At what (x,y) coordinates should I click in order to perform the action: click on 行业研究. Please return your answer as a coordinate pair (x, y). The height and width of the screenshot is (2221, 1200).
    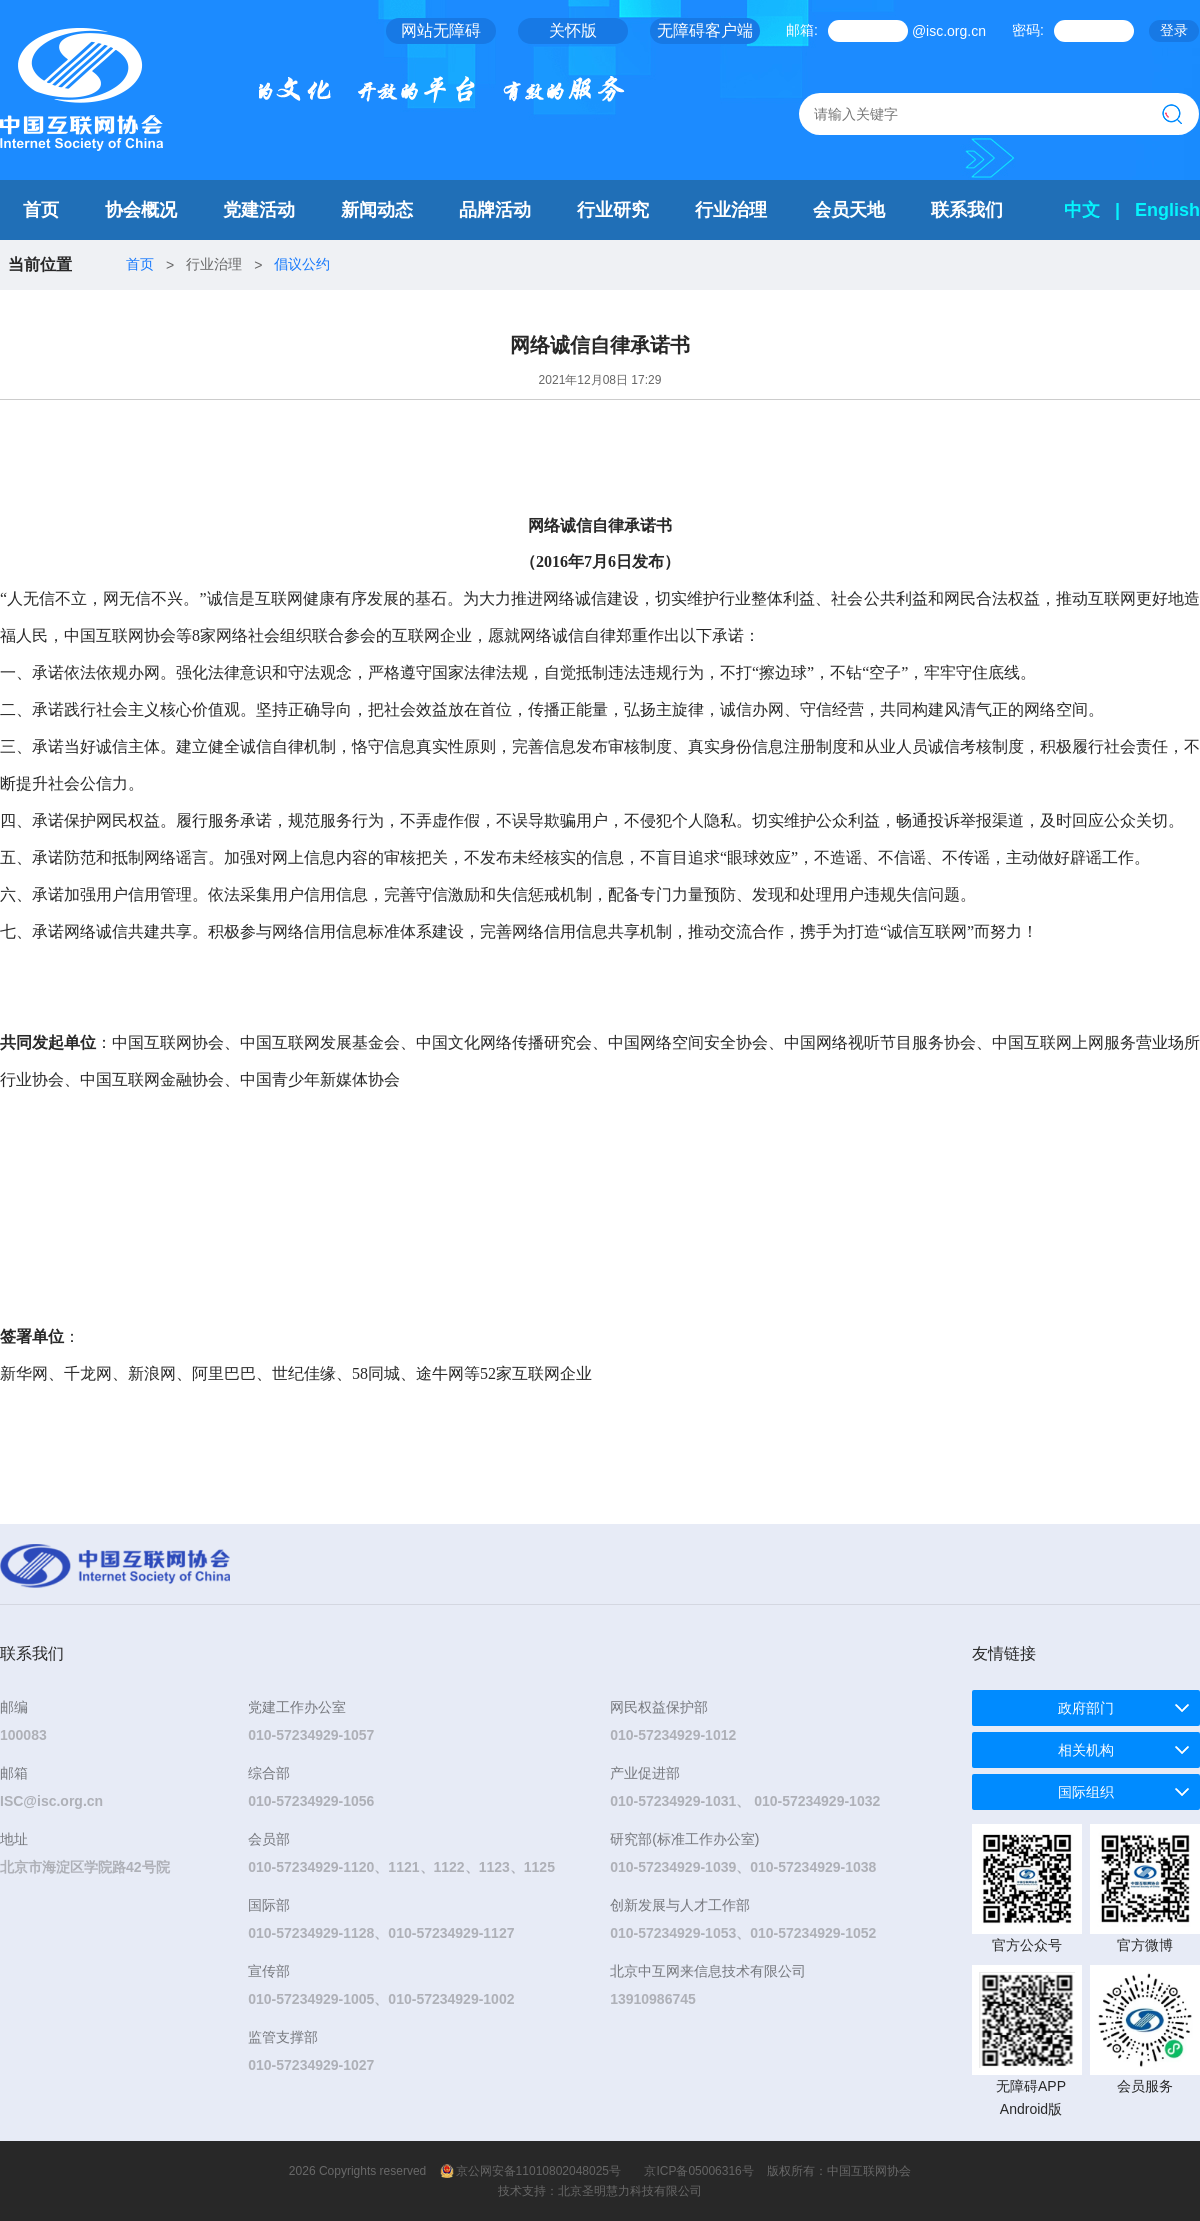
    Looking at the image, I should click on (613, 210).